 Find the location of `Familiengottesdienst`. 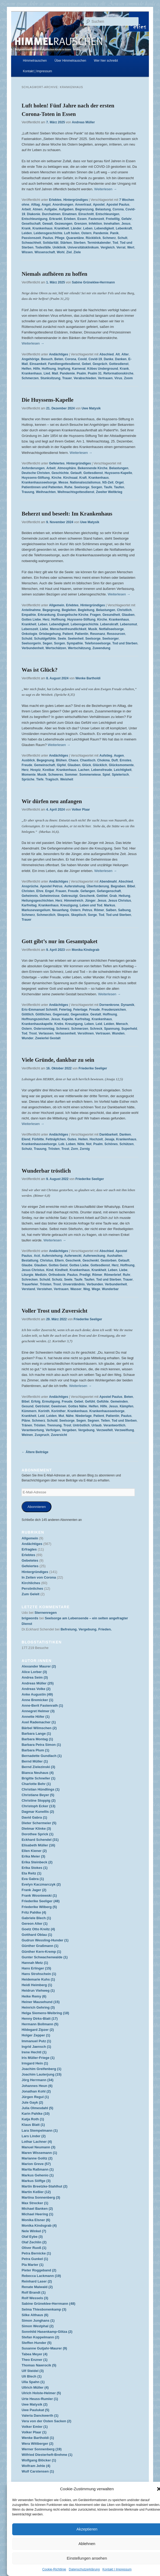

Familiengottesdienst is located at coordinates (64, 364).